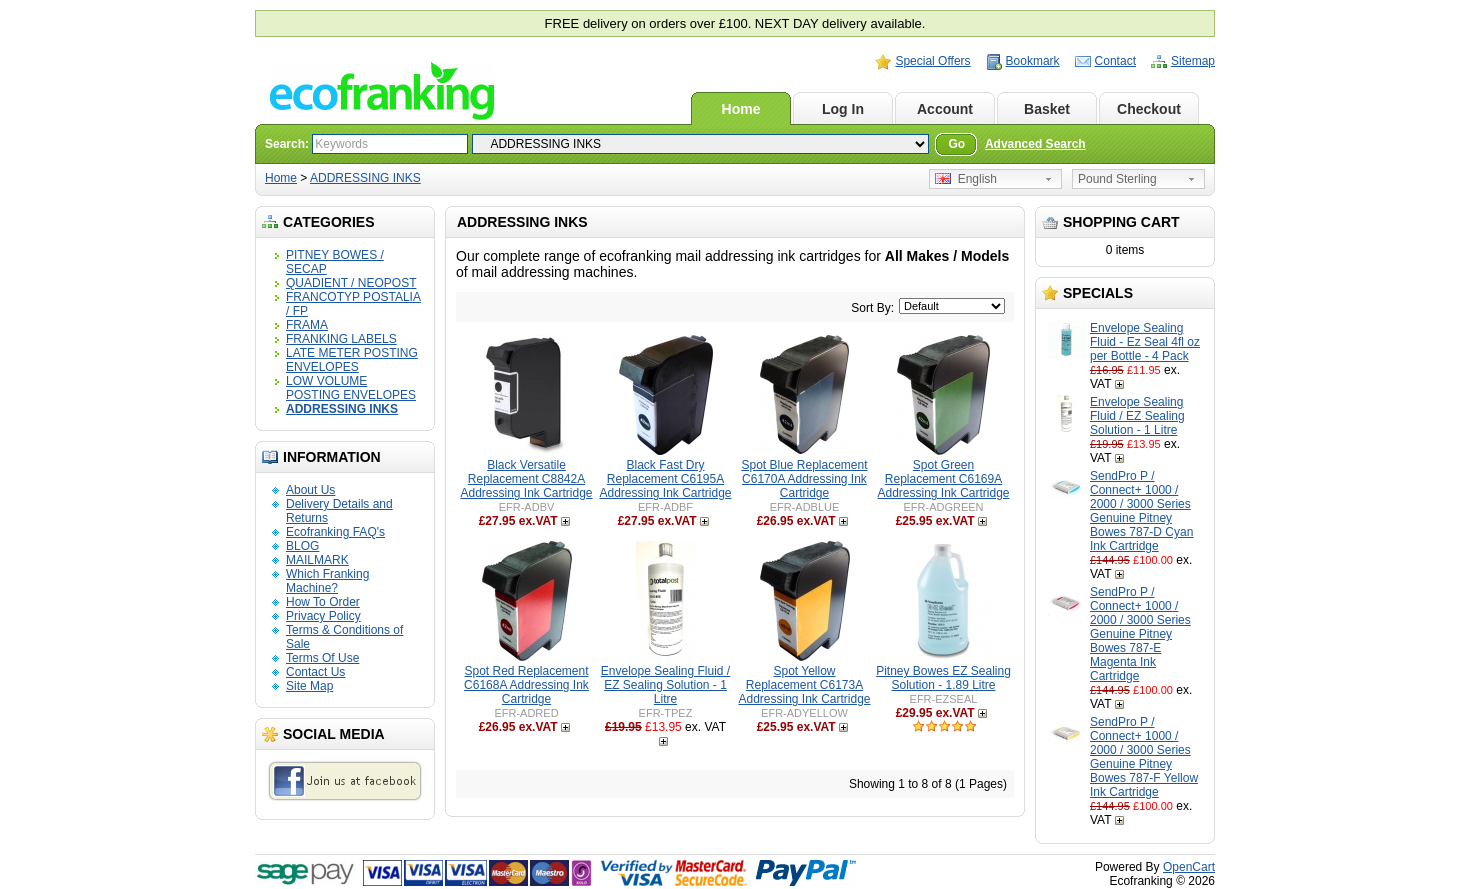 The image size is (1470, 889). I want to click on FRANKING LABELS, so click(341, 339).